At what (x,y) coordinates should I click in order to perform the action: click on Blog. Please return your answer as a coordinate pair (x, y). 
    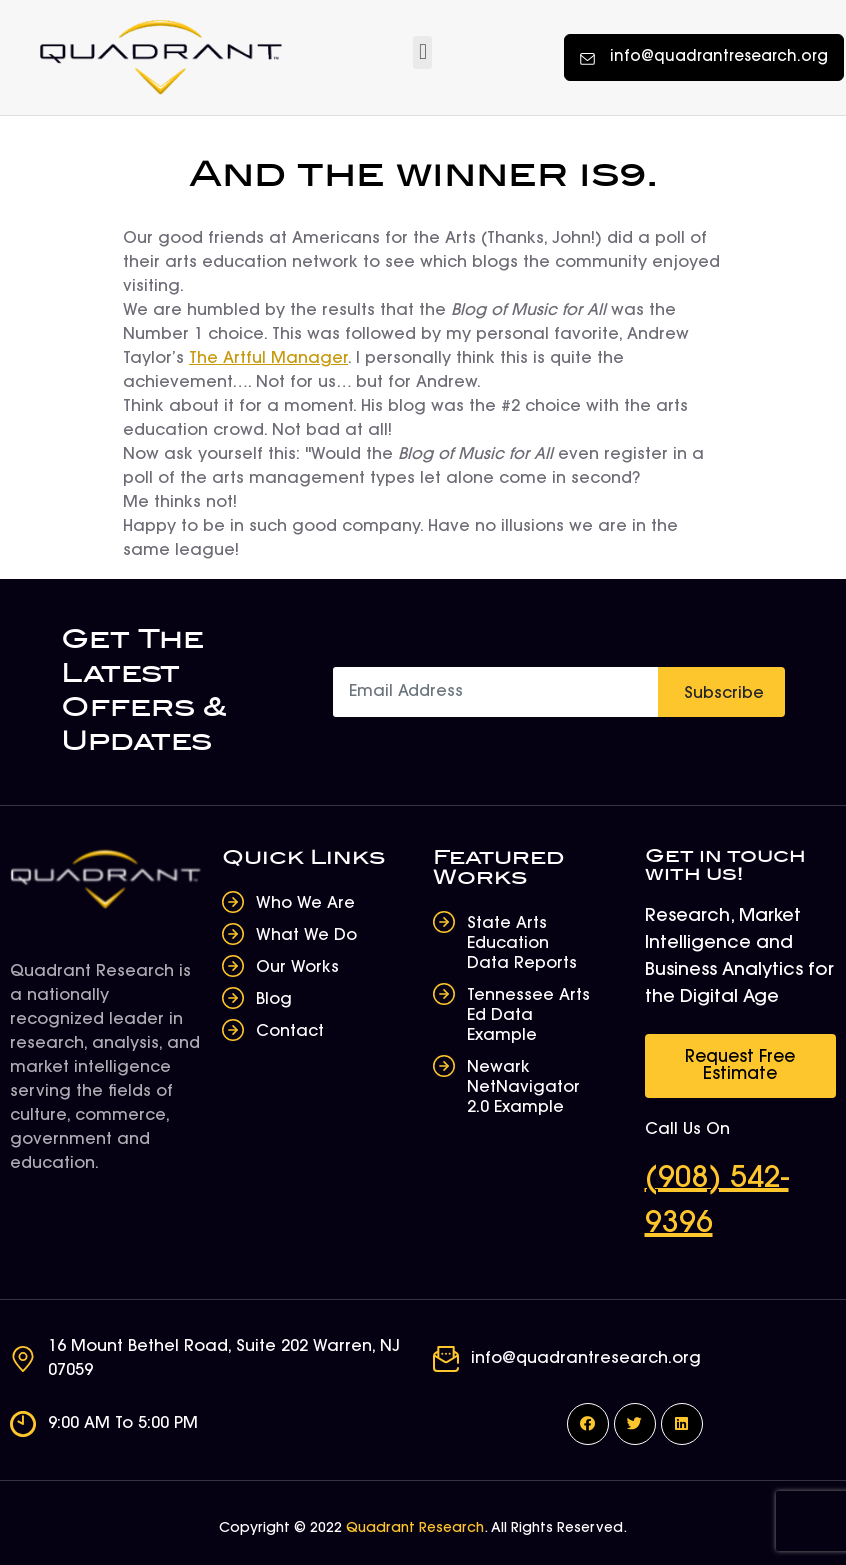
    Looking at the image, I should click on (274, 1000).